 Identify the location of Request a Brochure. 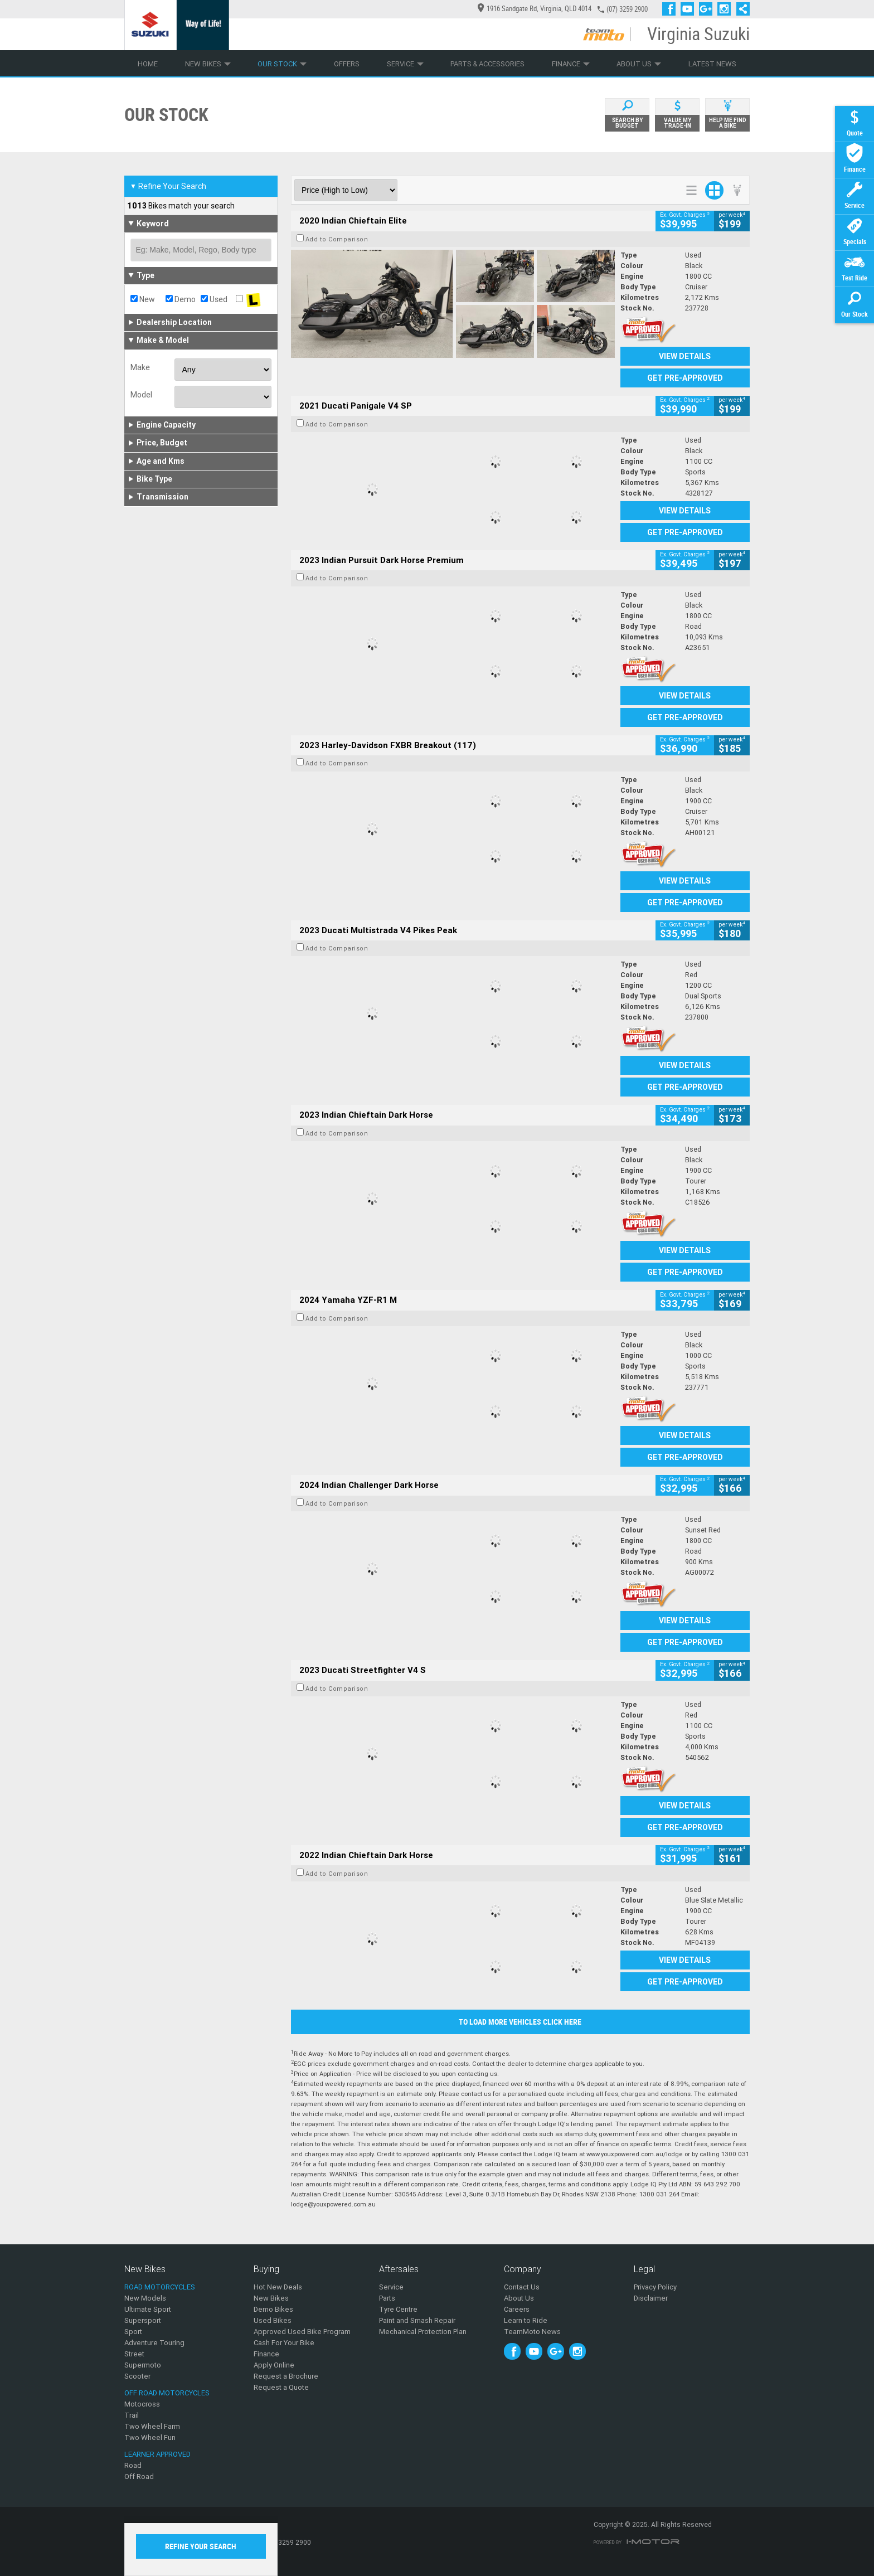
(286, 2376).